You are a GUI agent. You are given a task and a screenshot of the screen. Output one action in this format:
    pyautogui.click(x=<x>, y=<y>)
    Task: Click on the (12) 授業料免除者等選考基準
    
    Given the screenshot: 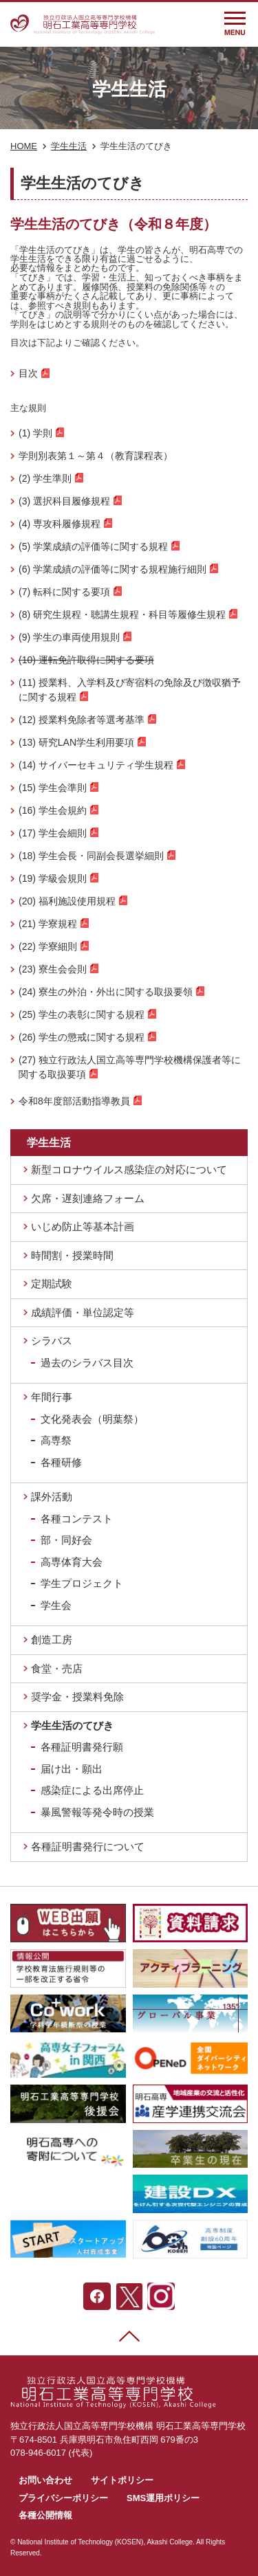 What is the action you would take?
    pyautogui.click(x=81, y=719)
    